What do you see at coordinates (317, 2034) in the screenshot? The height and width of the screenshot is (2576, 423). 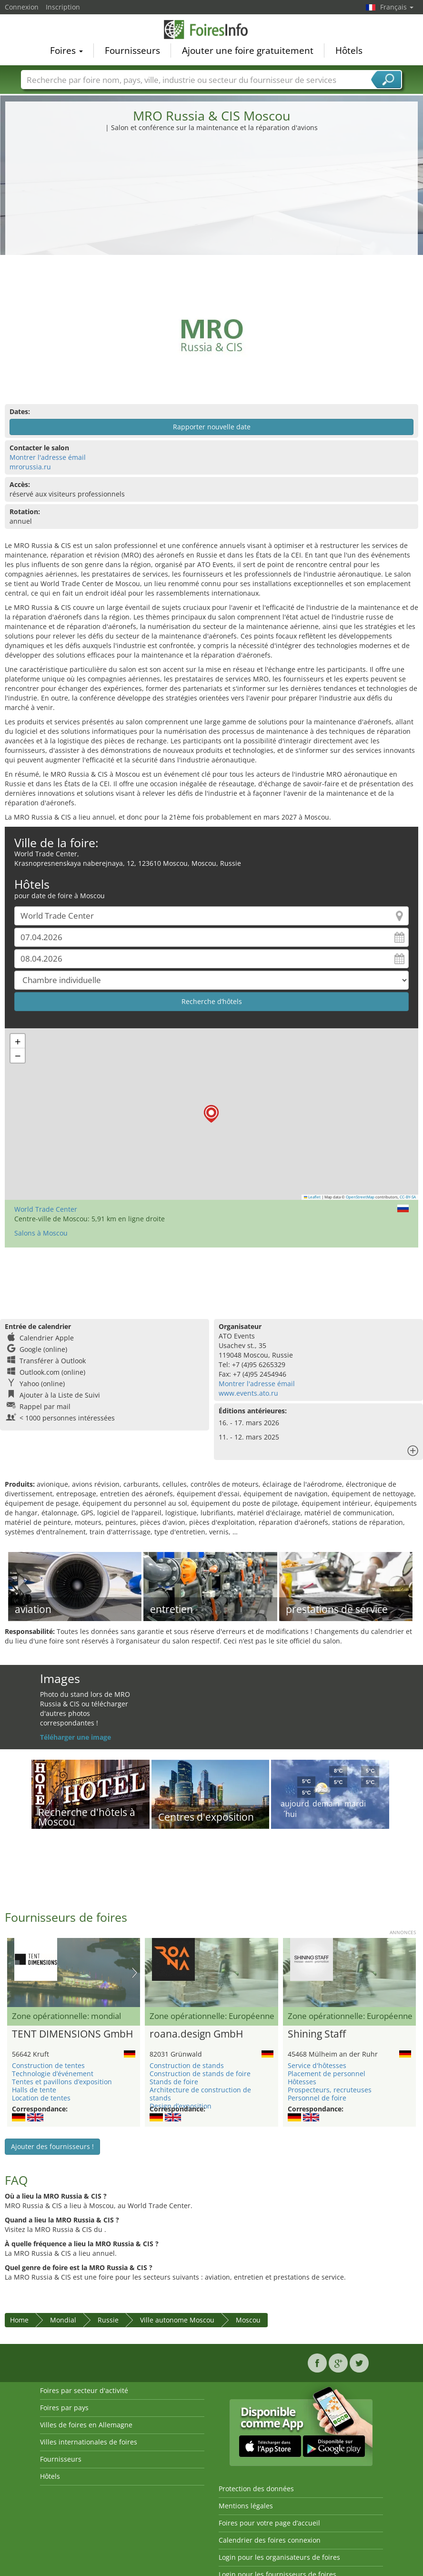 I see `Shining Staff` at bounding box center [317, 2034].